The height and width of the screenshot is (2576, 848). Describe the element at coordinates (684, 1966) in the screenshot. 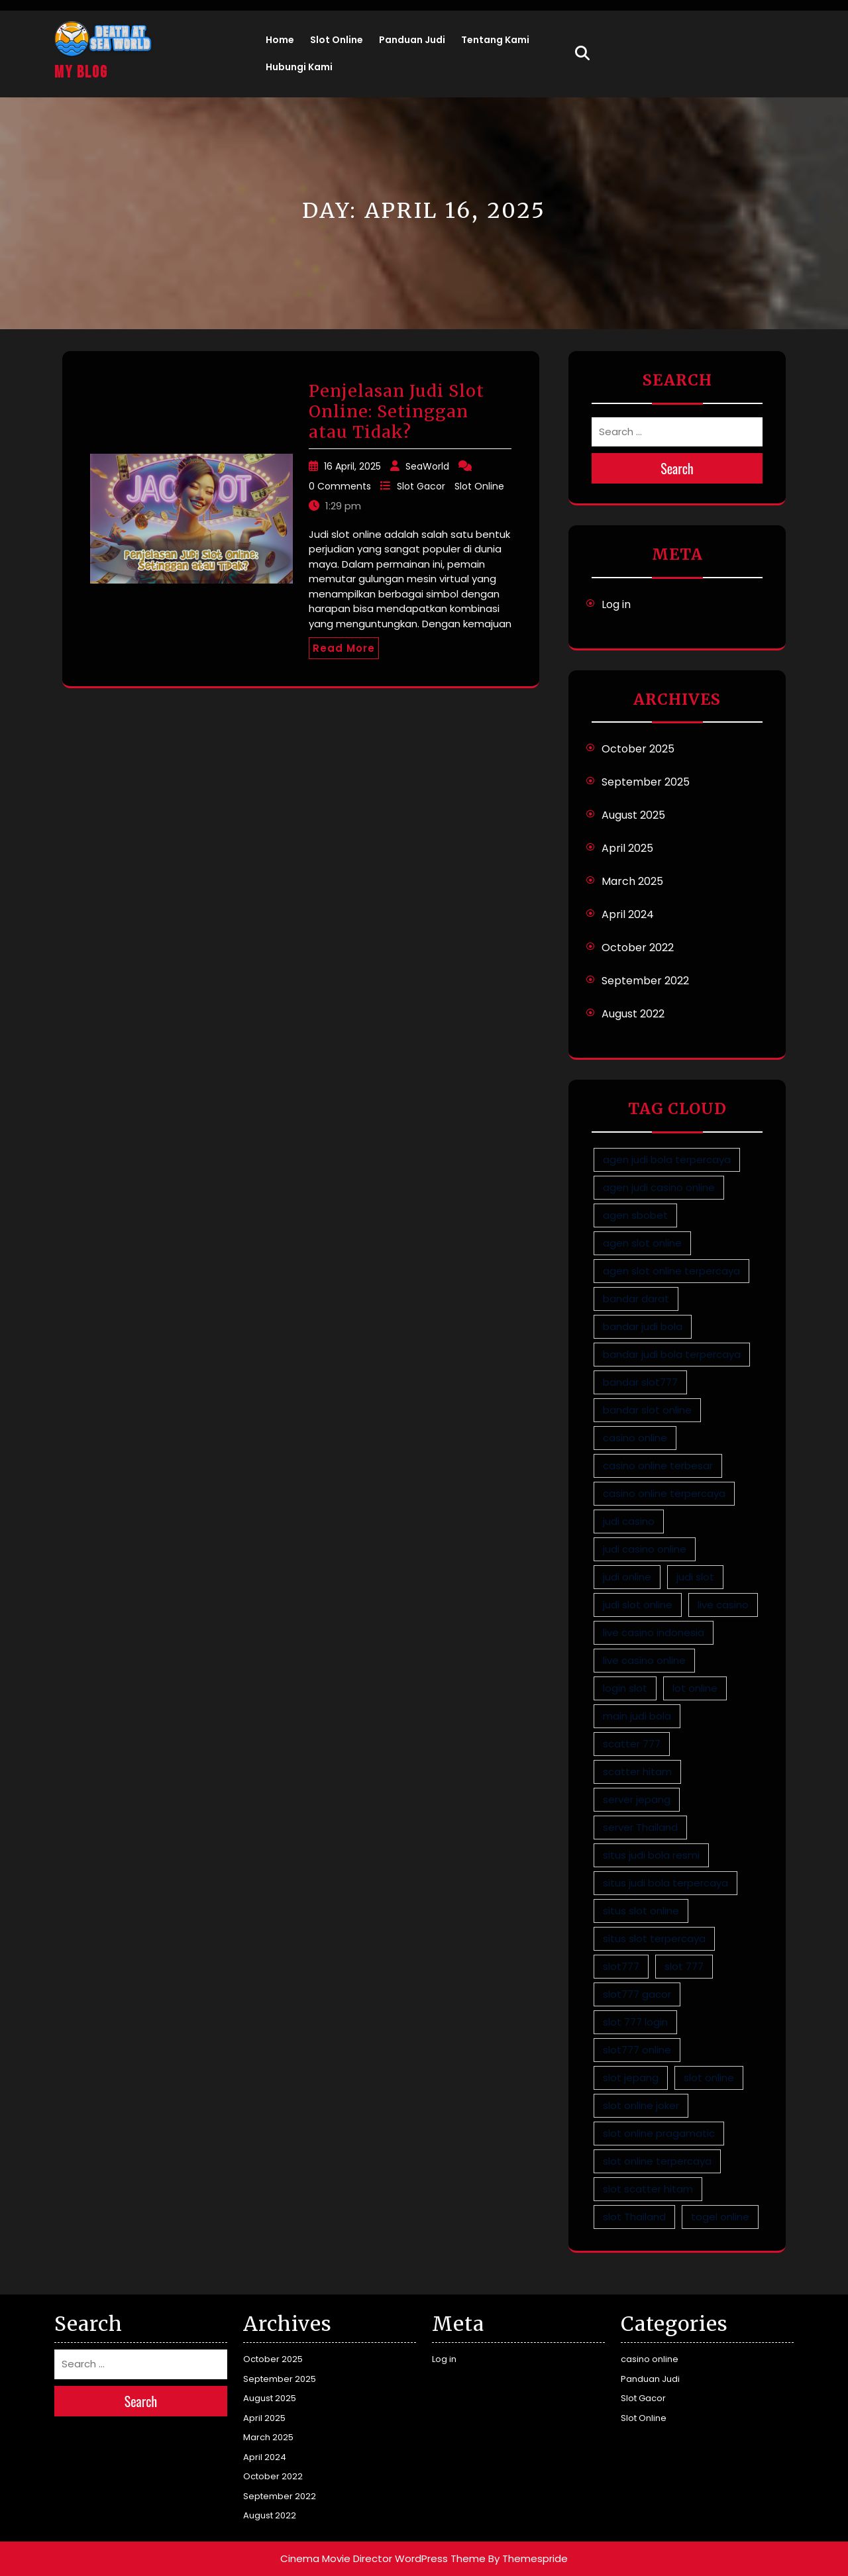

I see `slot 777 [slot 777 (2 items)]` at that location.